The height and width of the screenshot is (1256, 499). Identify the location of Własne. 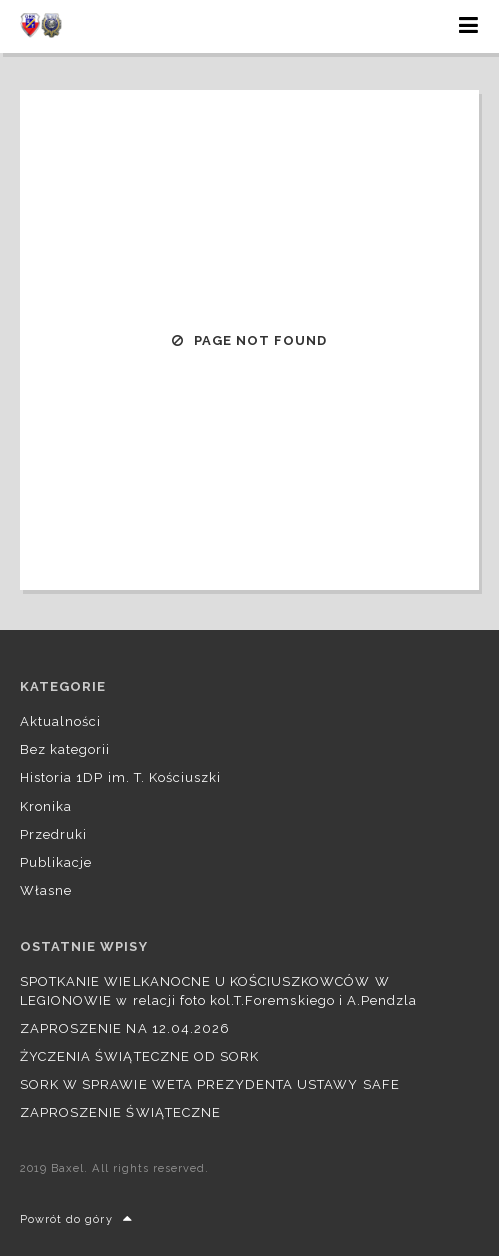
(46, 890).